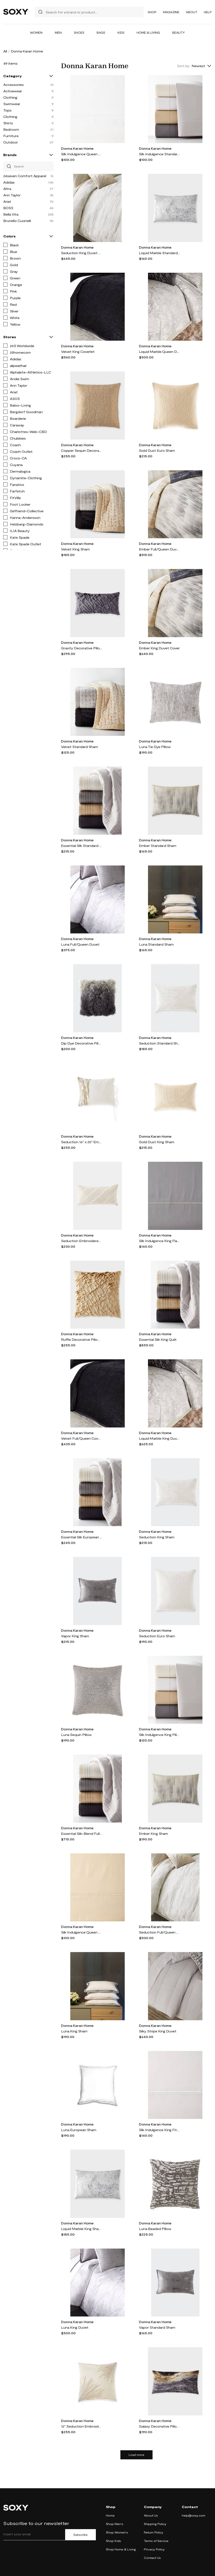  What do you see at coordinates (113, 2541) in the screenshot?
I see `Shop Kids` at bounding box center [113, 2541].